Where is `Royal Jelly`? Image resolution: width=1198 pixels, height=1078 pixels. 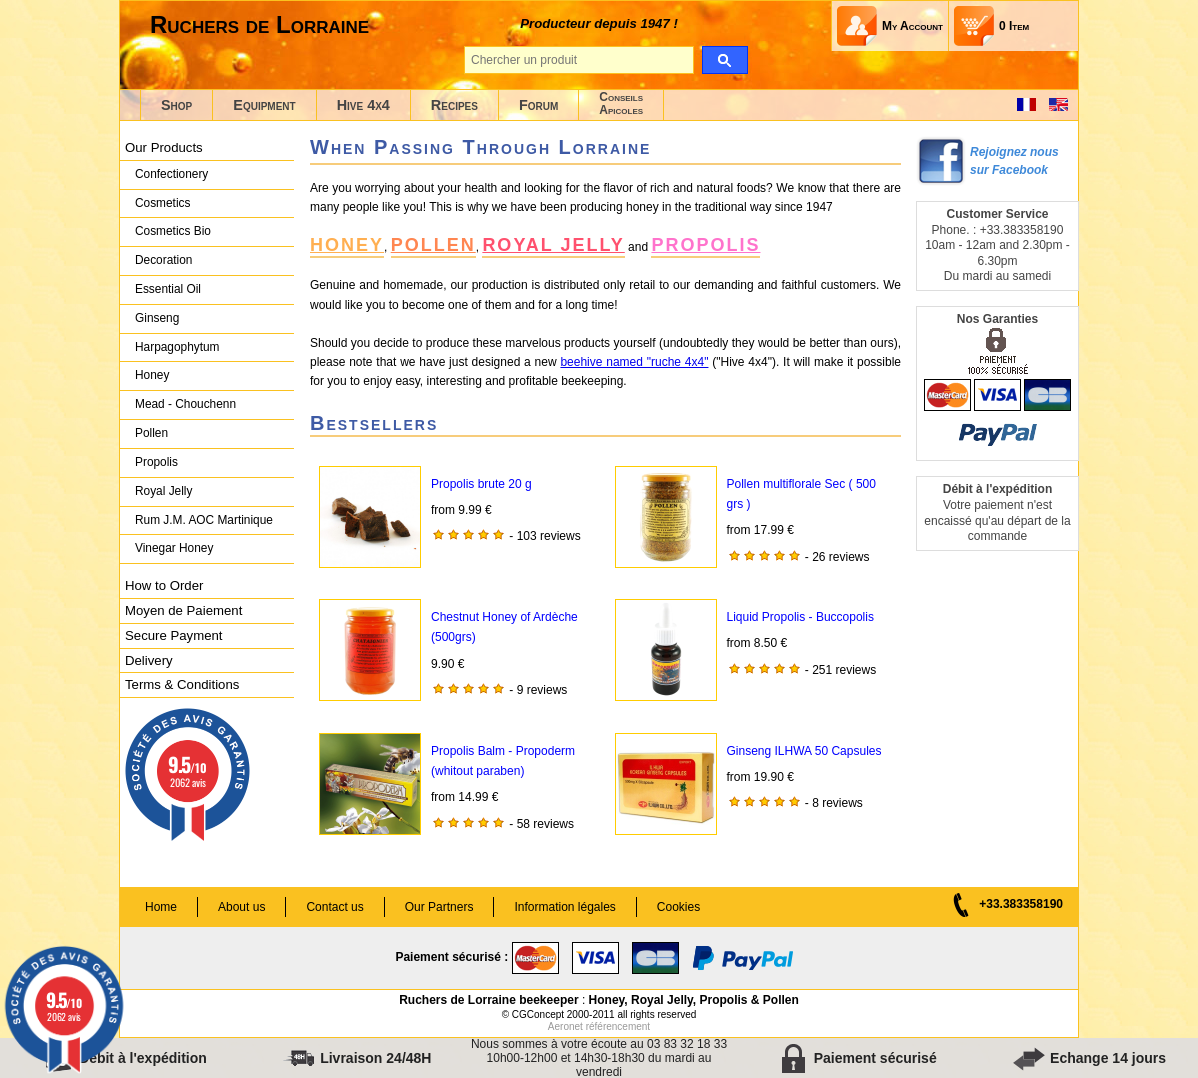 Royal Jelly is located at coordinates (163, 491).